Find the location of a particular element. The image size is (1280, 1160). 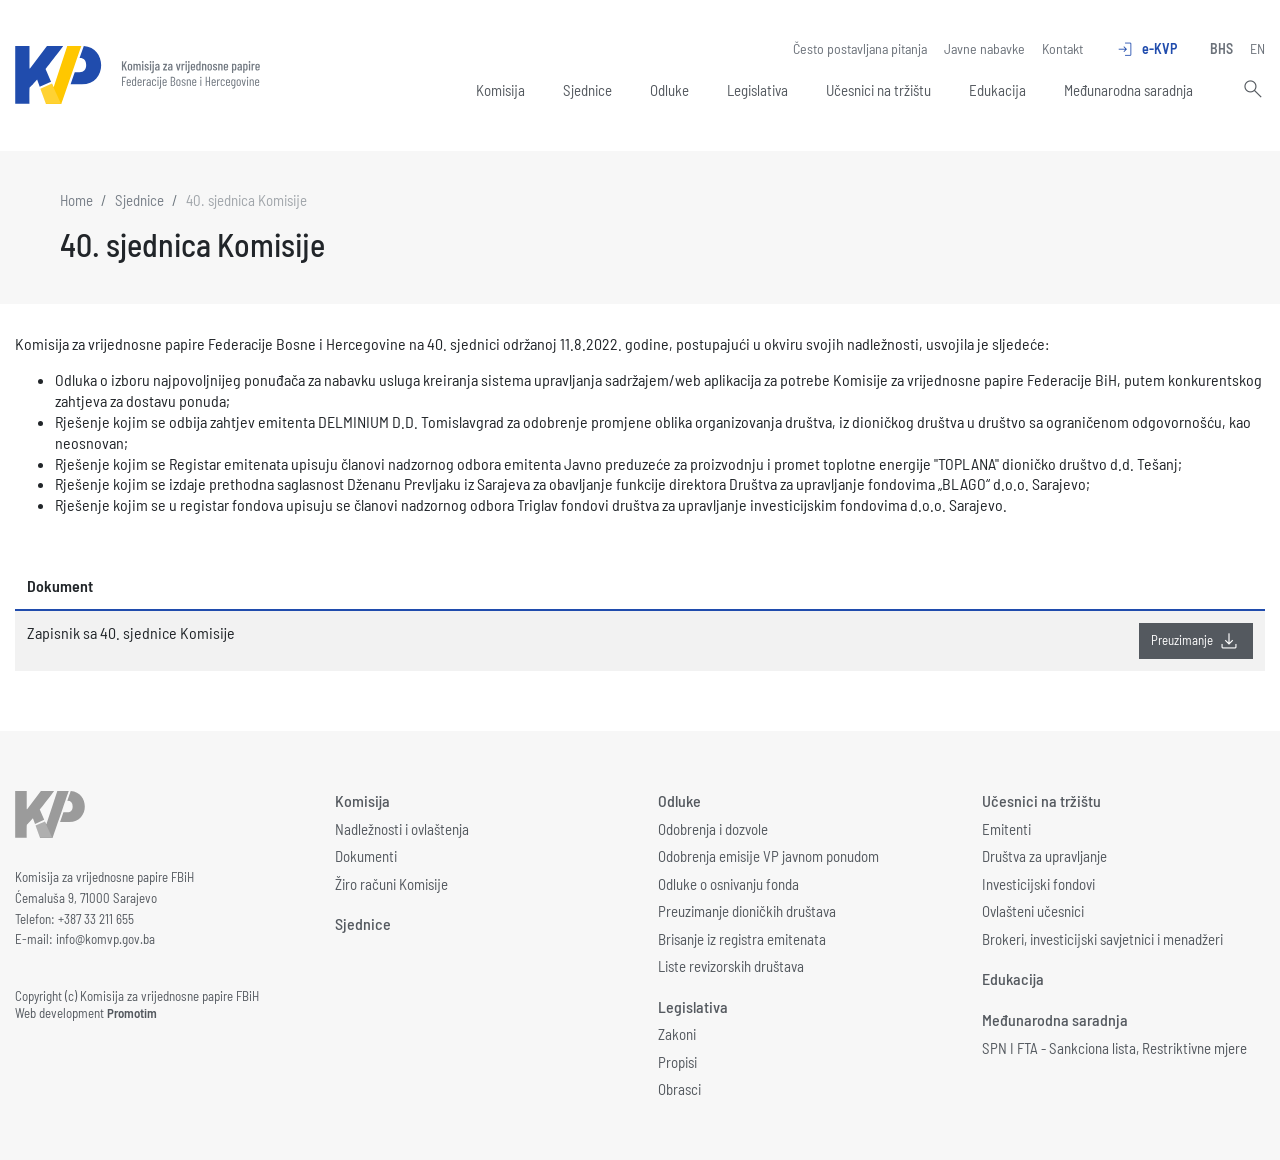

Komisija is located at coordinates (500, 90).